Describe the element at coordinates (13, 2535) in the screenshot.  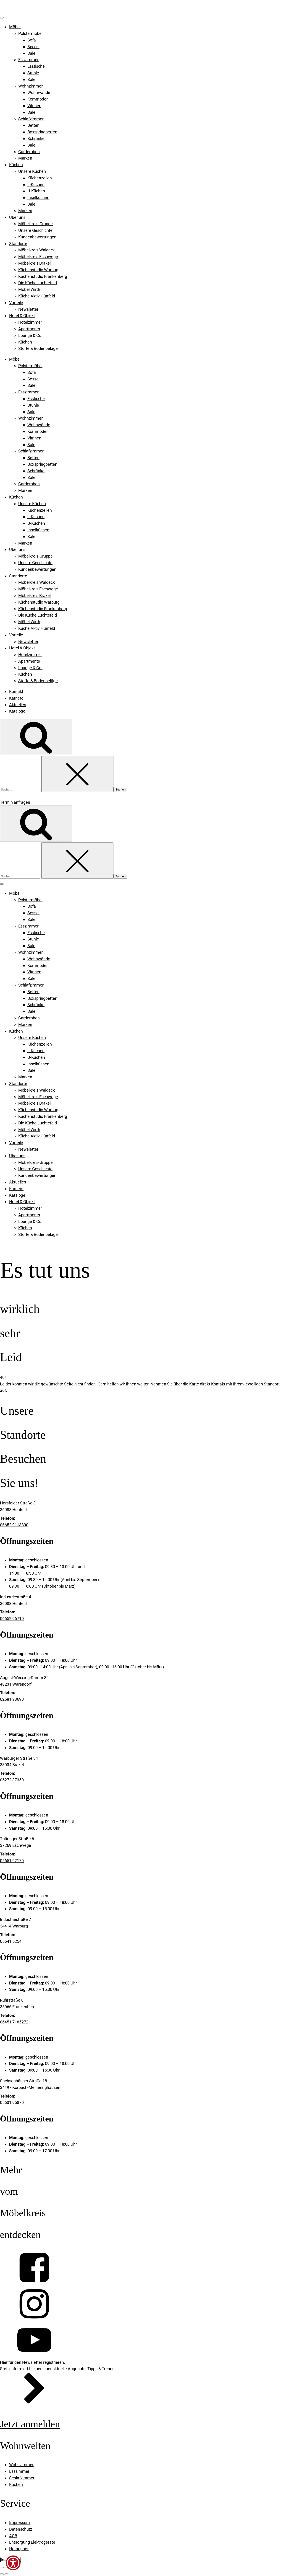
I see `AGB` at that location.